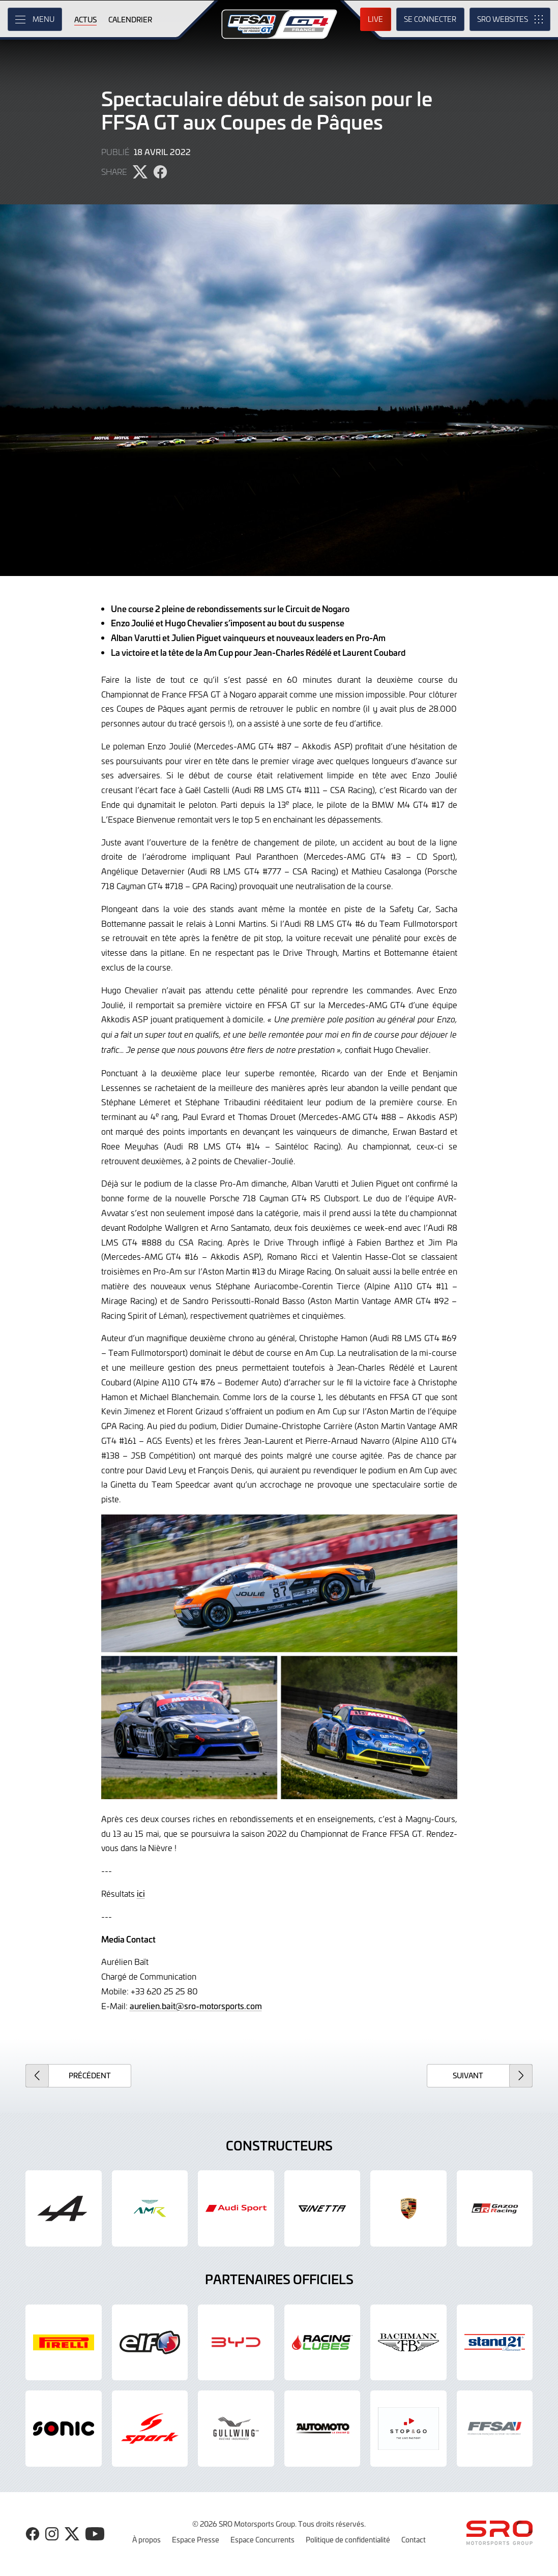 This screenshot has width=558, height=2576. Describe the element at coordinates (413, 2539) in the screenshot. I see `Contact` at that location.